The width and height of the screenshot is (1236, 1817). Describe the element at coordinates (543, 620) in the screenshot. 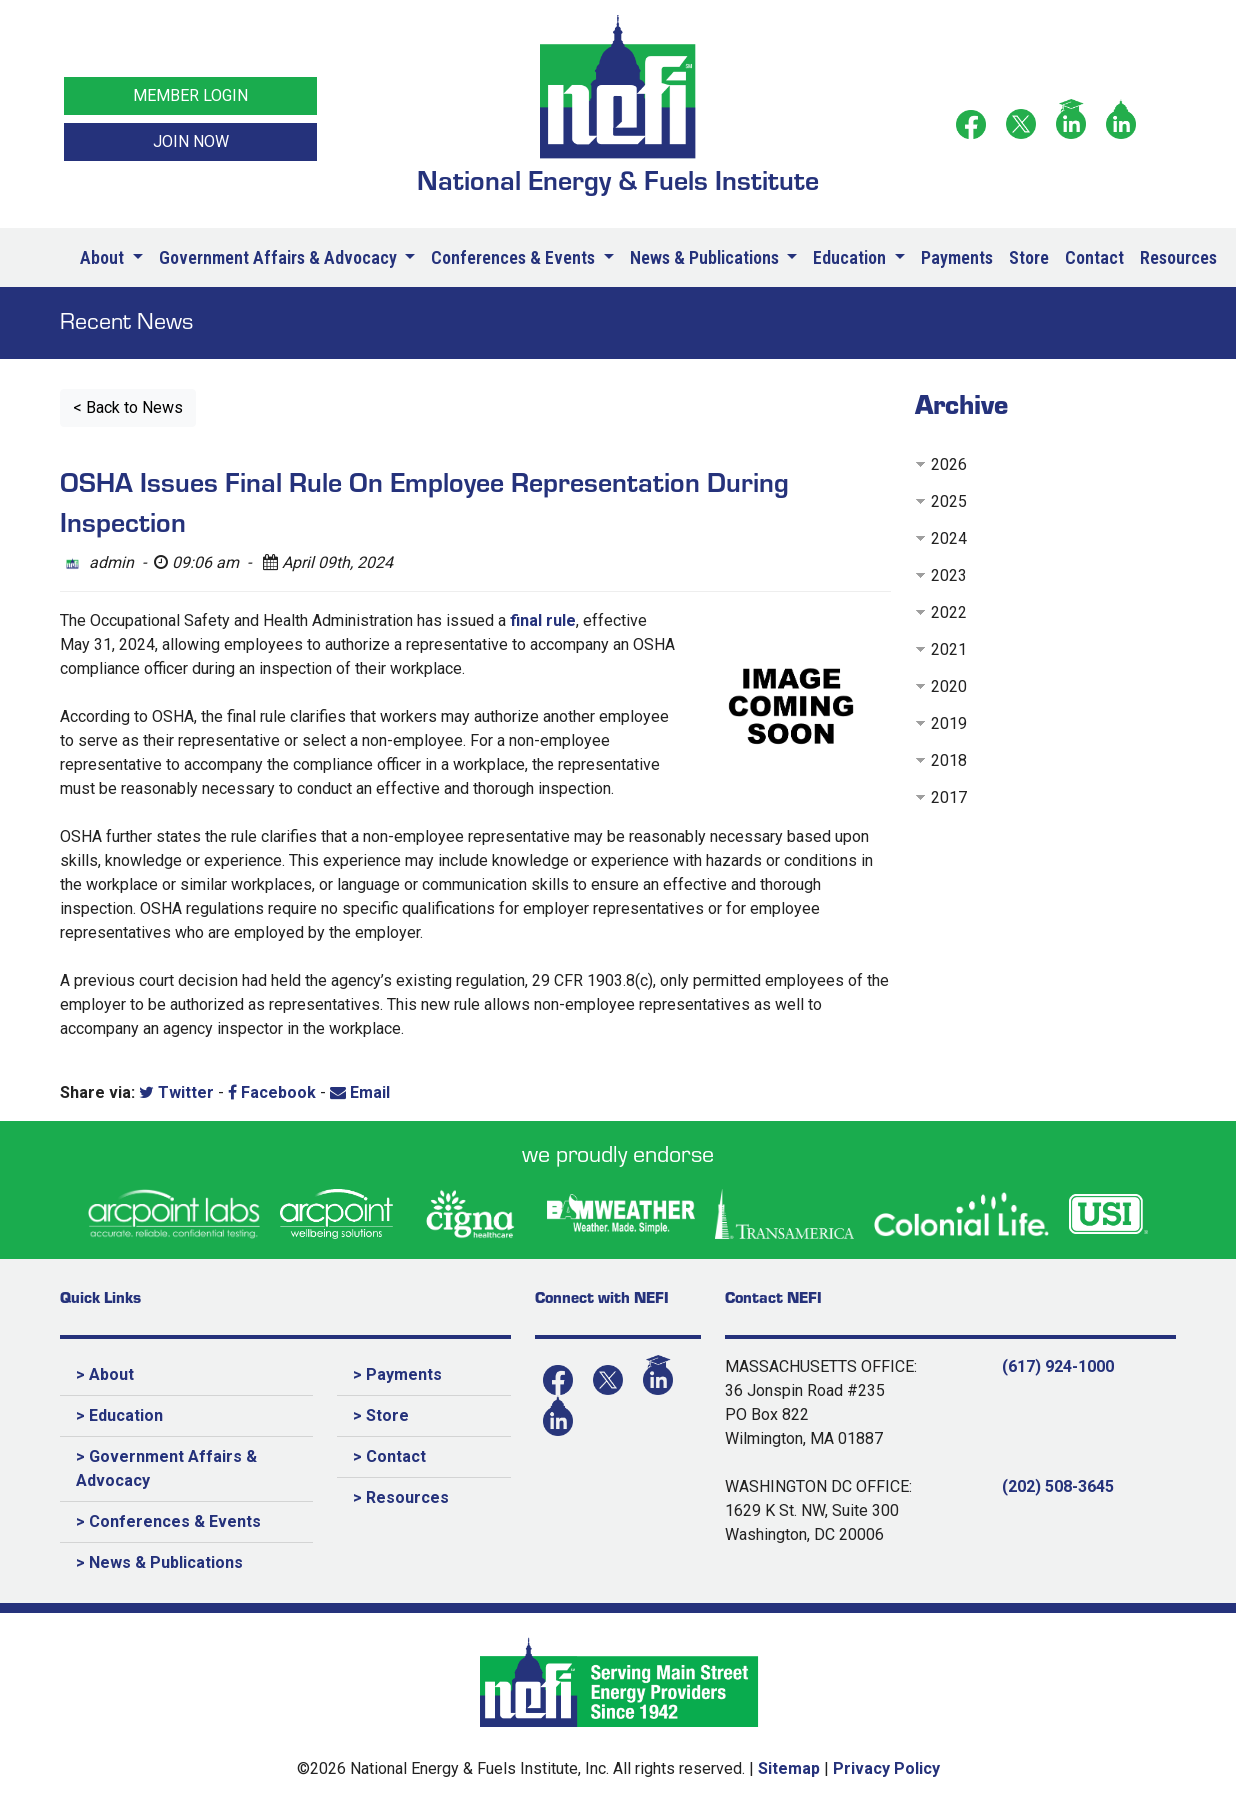

I see `final rule` at that location.